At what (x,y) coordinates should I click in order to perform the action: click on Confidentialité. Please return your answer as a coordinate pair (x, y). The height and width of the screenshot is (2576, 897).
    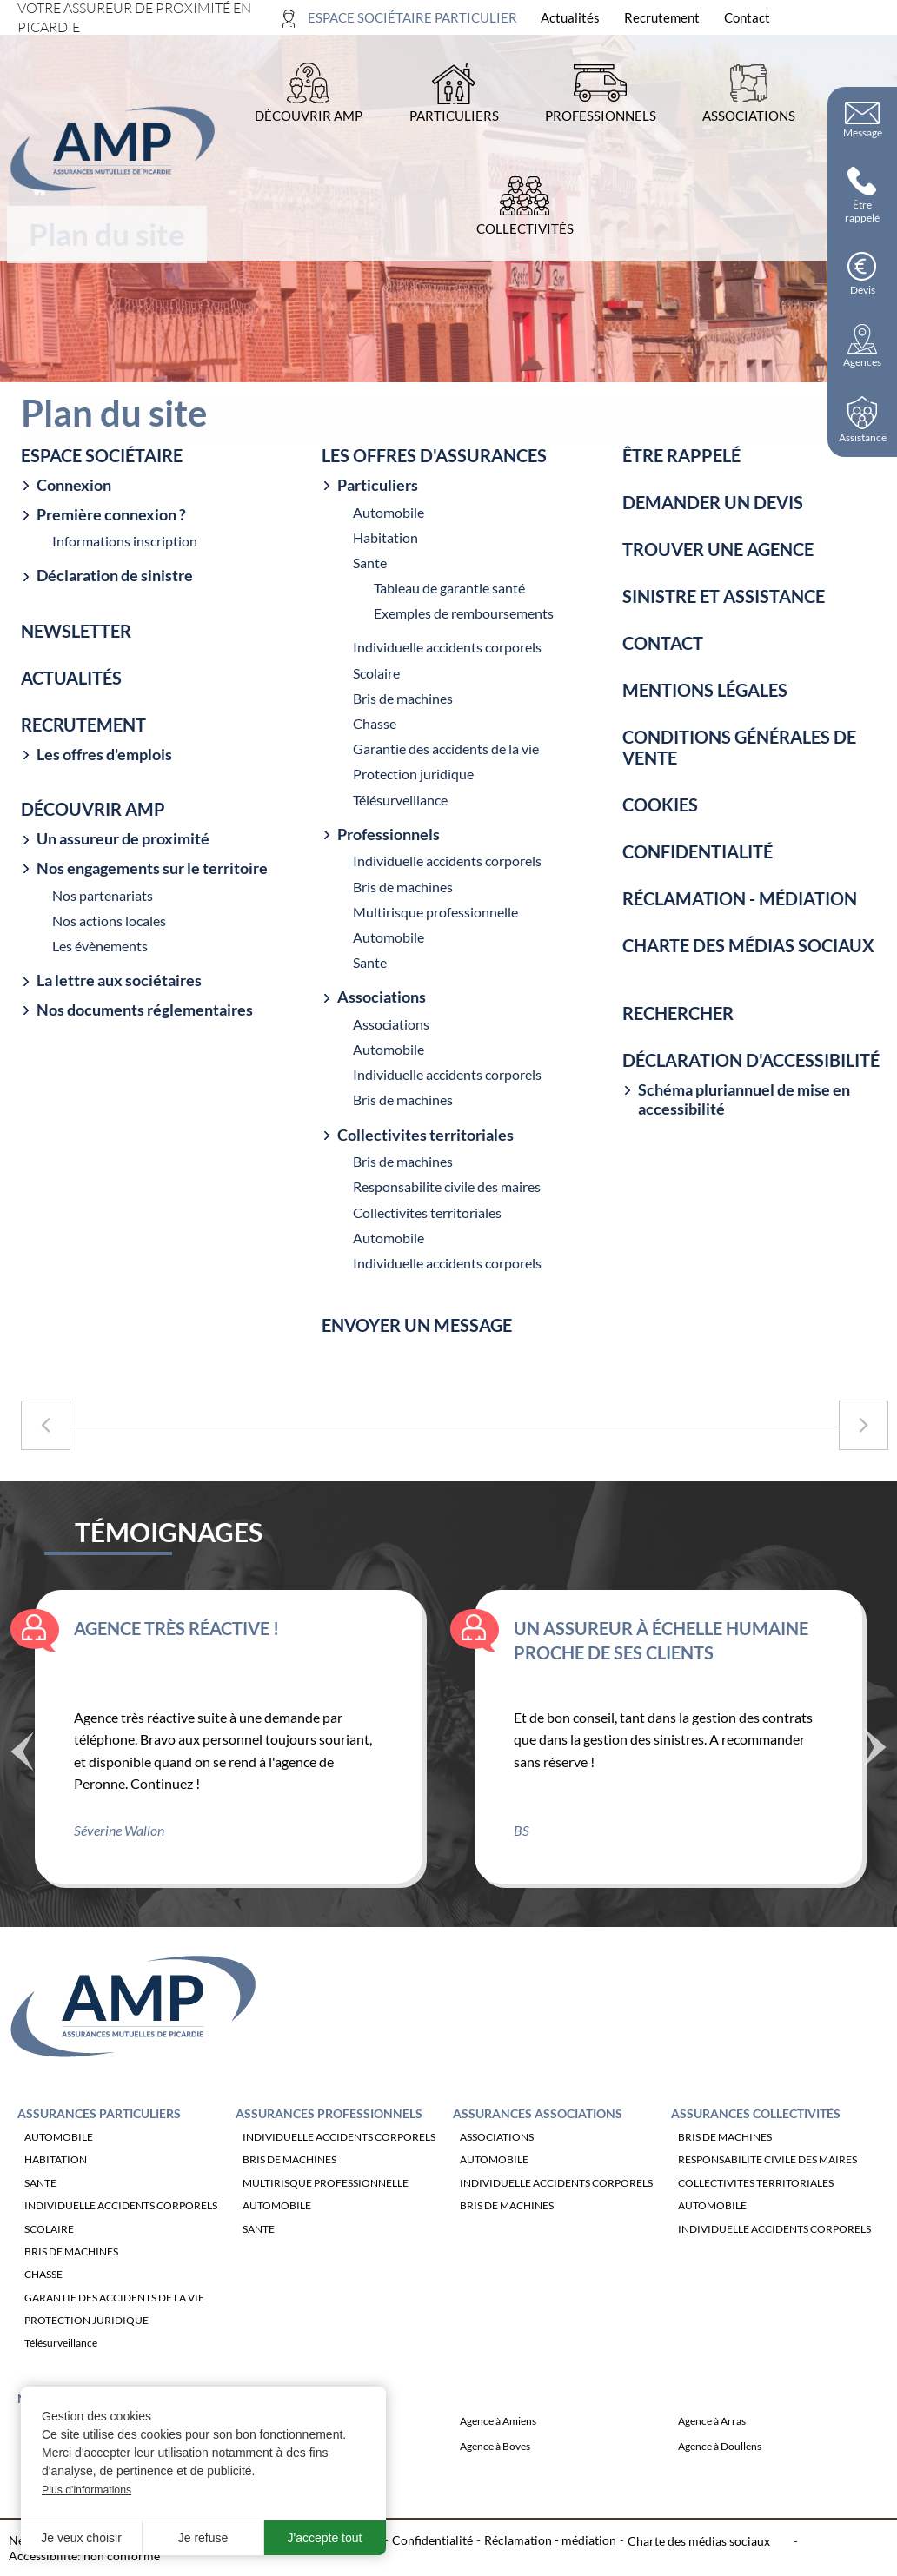
    Looking at the image, I should click on (697, 851).